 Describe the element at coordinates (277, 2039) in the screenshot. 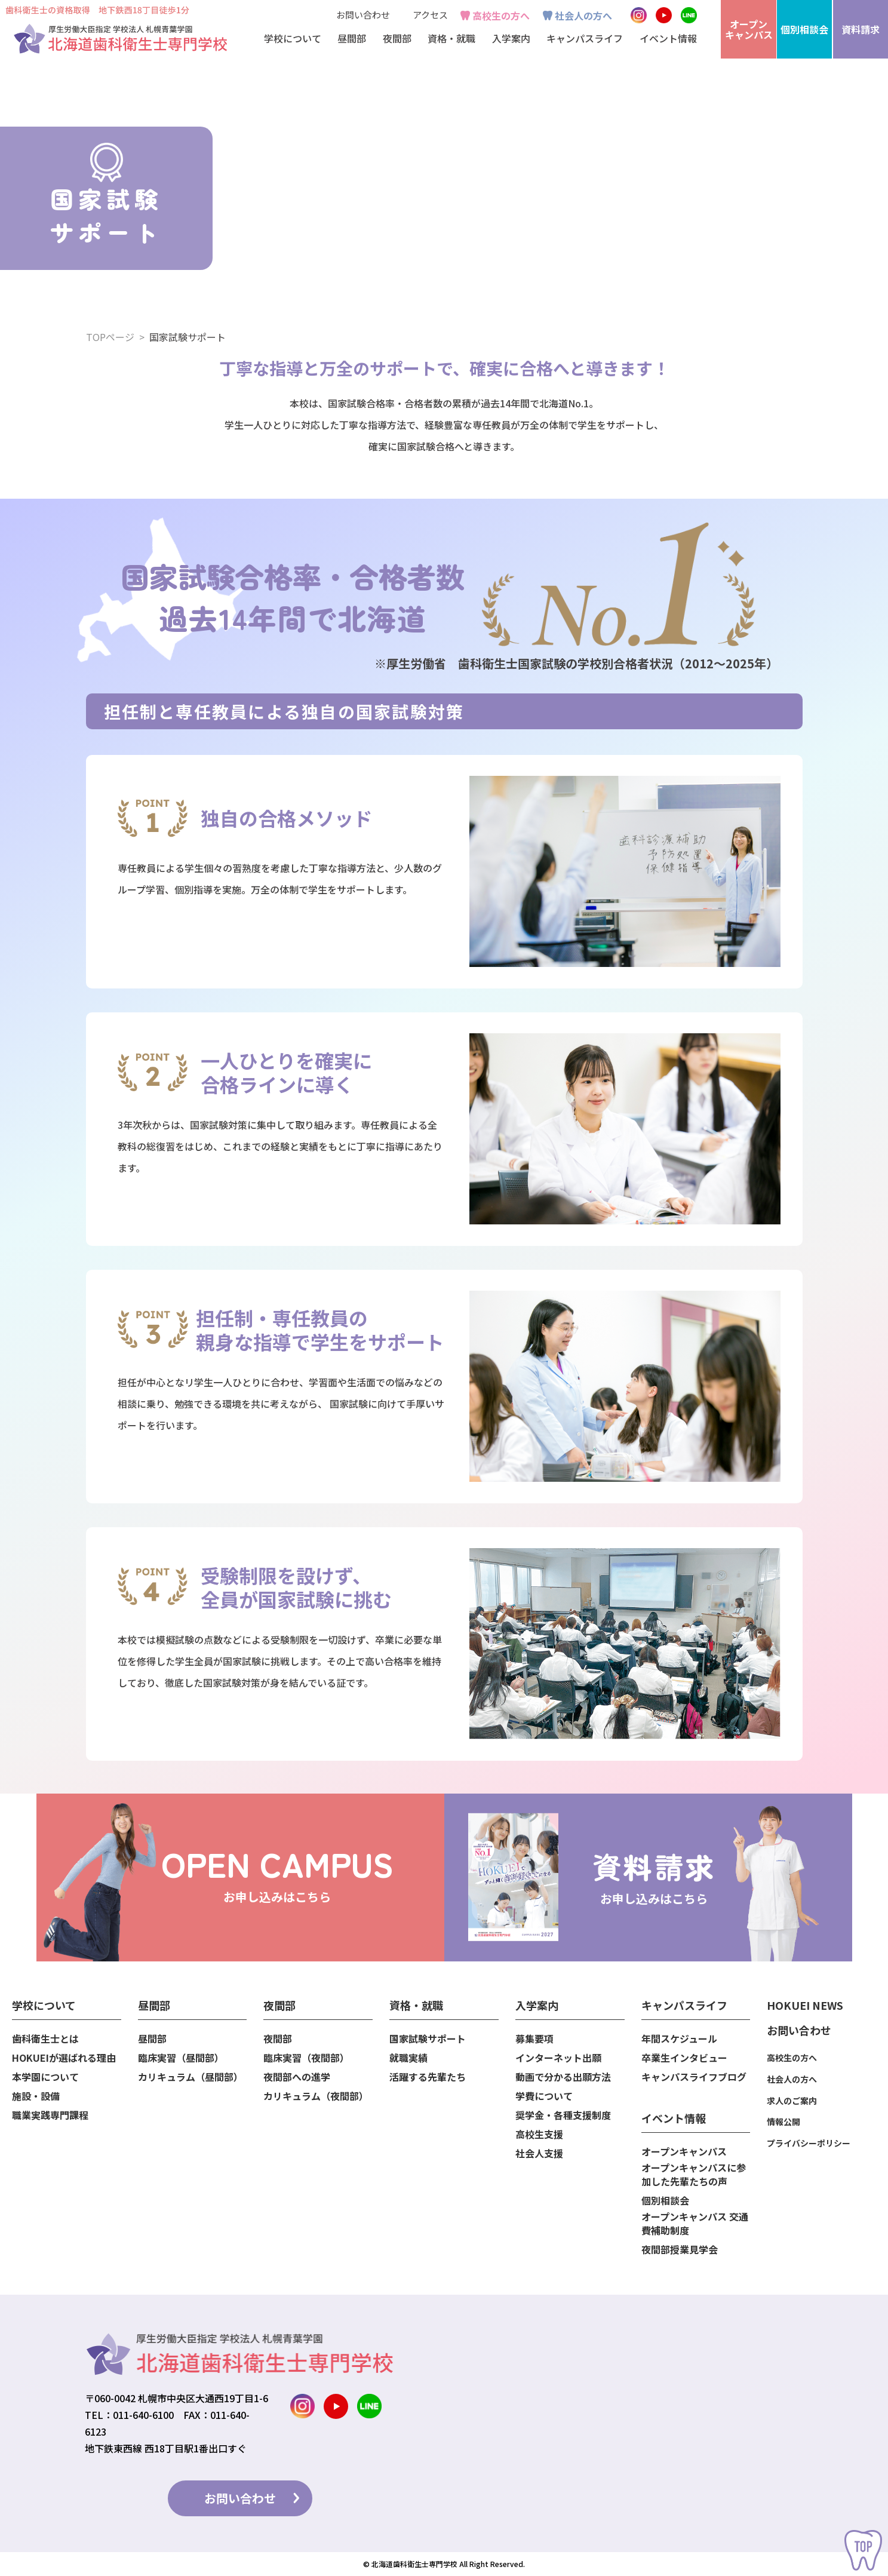

I see `夜間部` at that location.